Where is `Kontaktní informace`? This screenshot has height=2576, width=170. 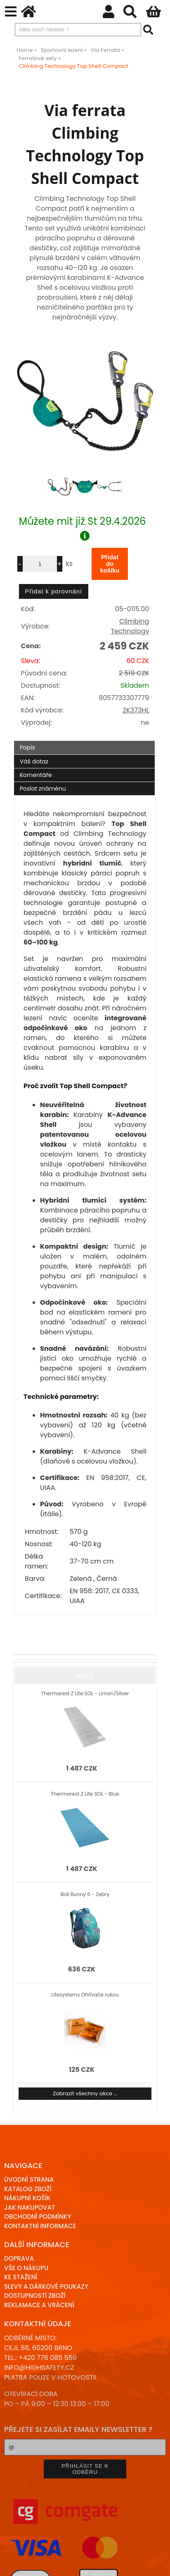
Kontaktní informace is located at coordinates (40, 2226).